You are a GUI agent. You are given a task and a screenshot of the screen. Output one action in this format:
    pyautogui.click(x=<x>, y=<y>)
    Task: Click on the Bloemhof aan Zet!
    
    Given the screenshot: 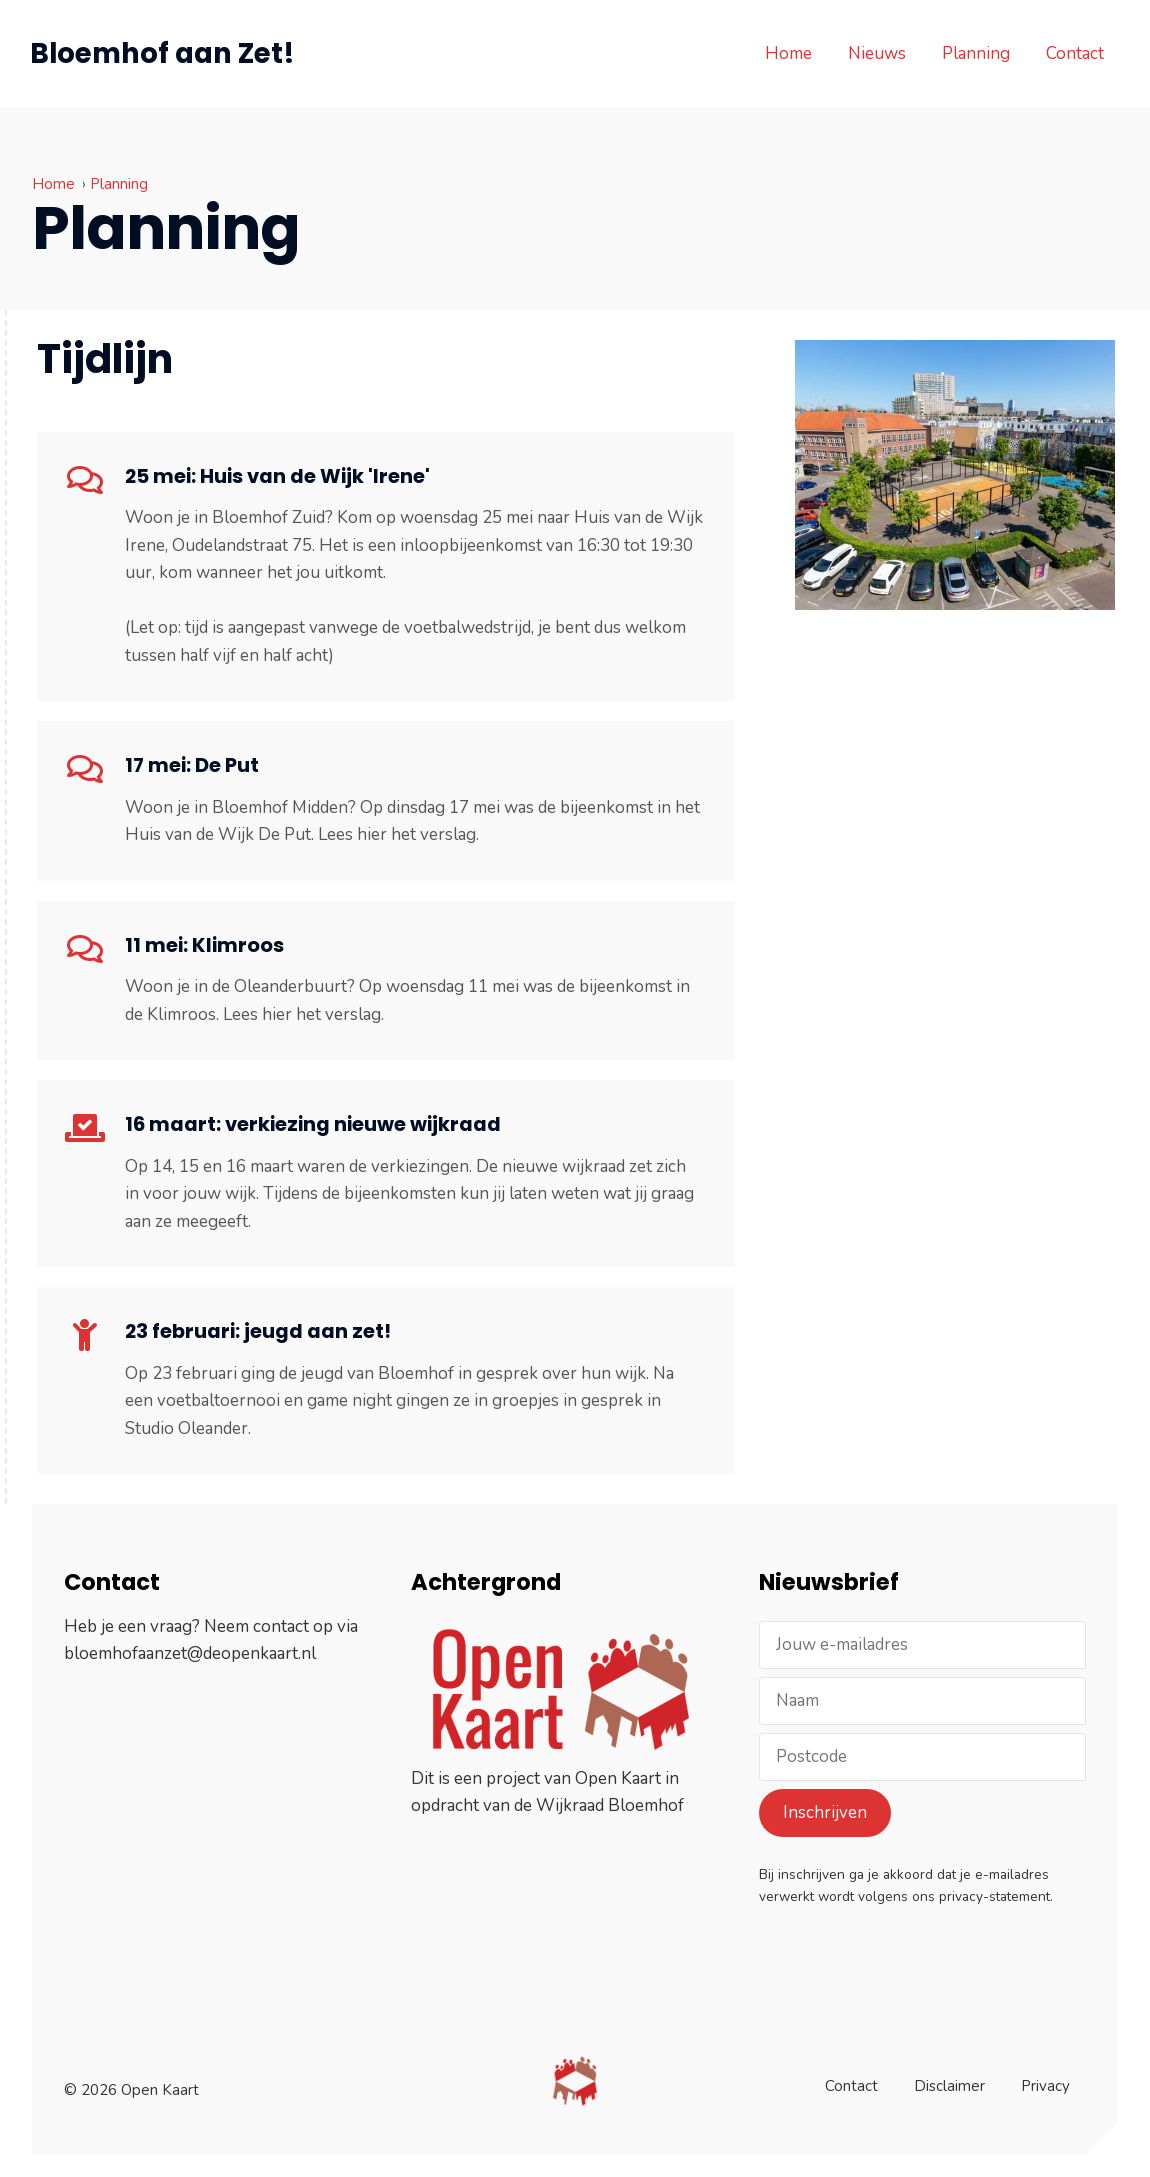 What is the action you would take?
    pyautogui.click(x=164, y=53)
    